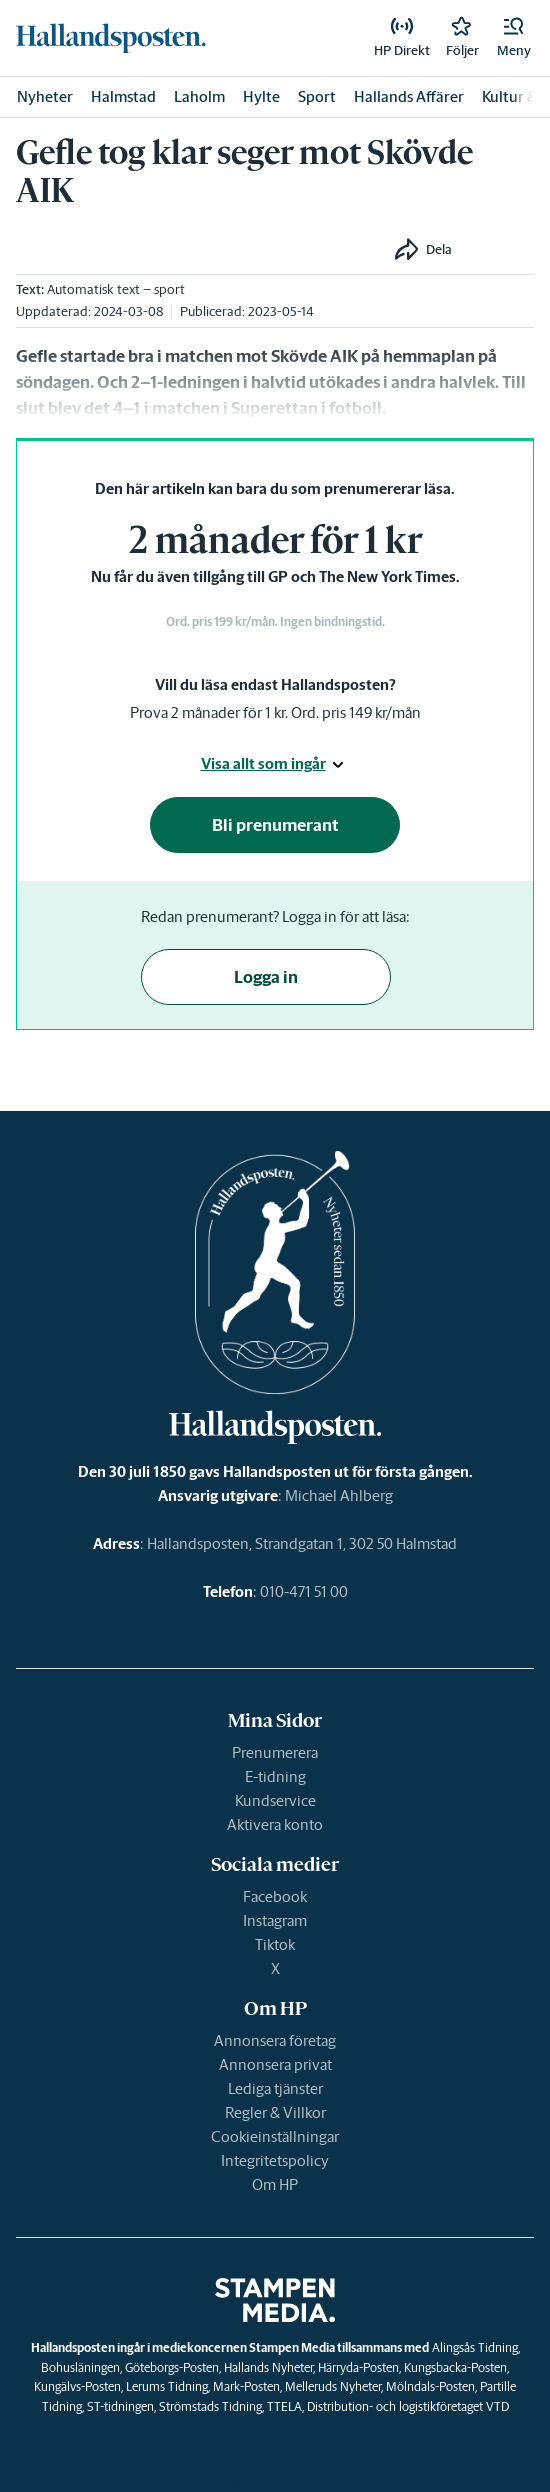 The image size is (550, 2492). Describe the element at coordinates (80, 2367) in the screenshot. I see `Bohusläningen` at that location.